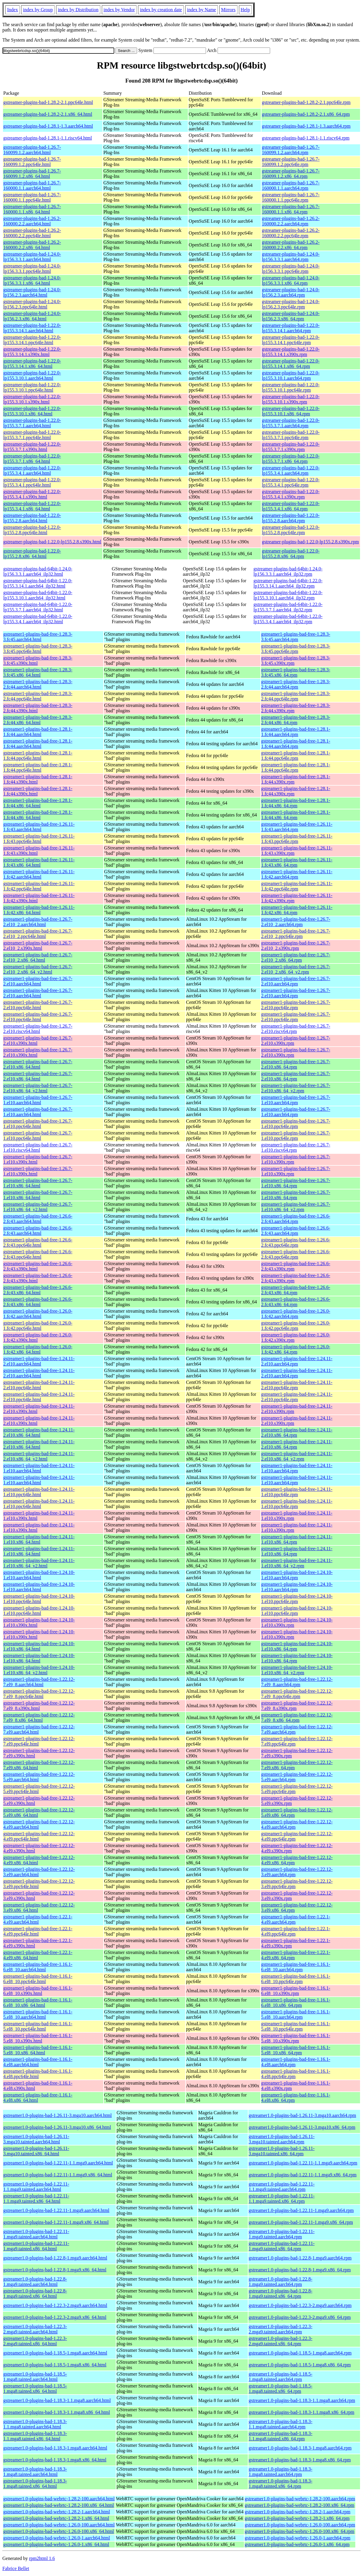  Describe the element at coordinates (305, 137) in the screenshot. I see `gstreamer-plugins-bad-1.28.1-1.1.riscv64.rpm` at that location.